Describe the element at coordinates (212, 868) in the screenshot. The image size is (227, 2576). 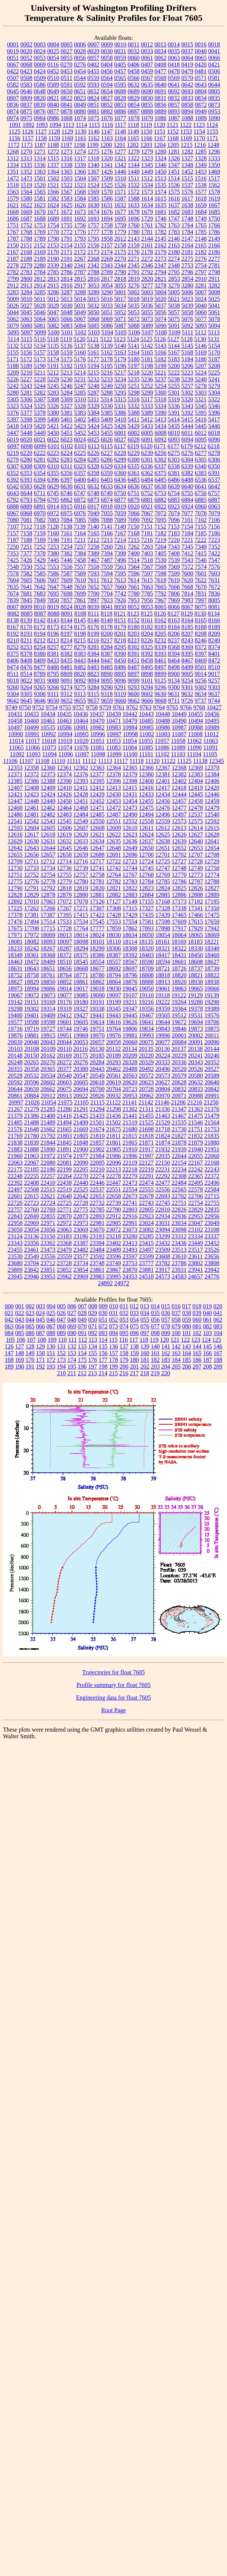
I see `12750` at that location.